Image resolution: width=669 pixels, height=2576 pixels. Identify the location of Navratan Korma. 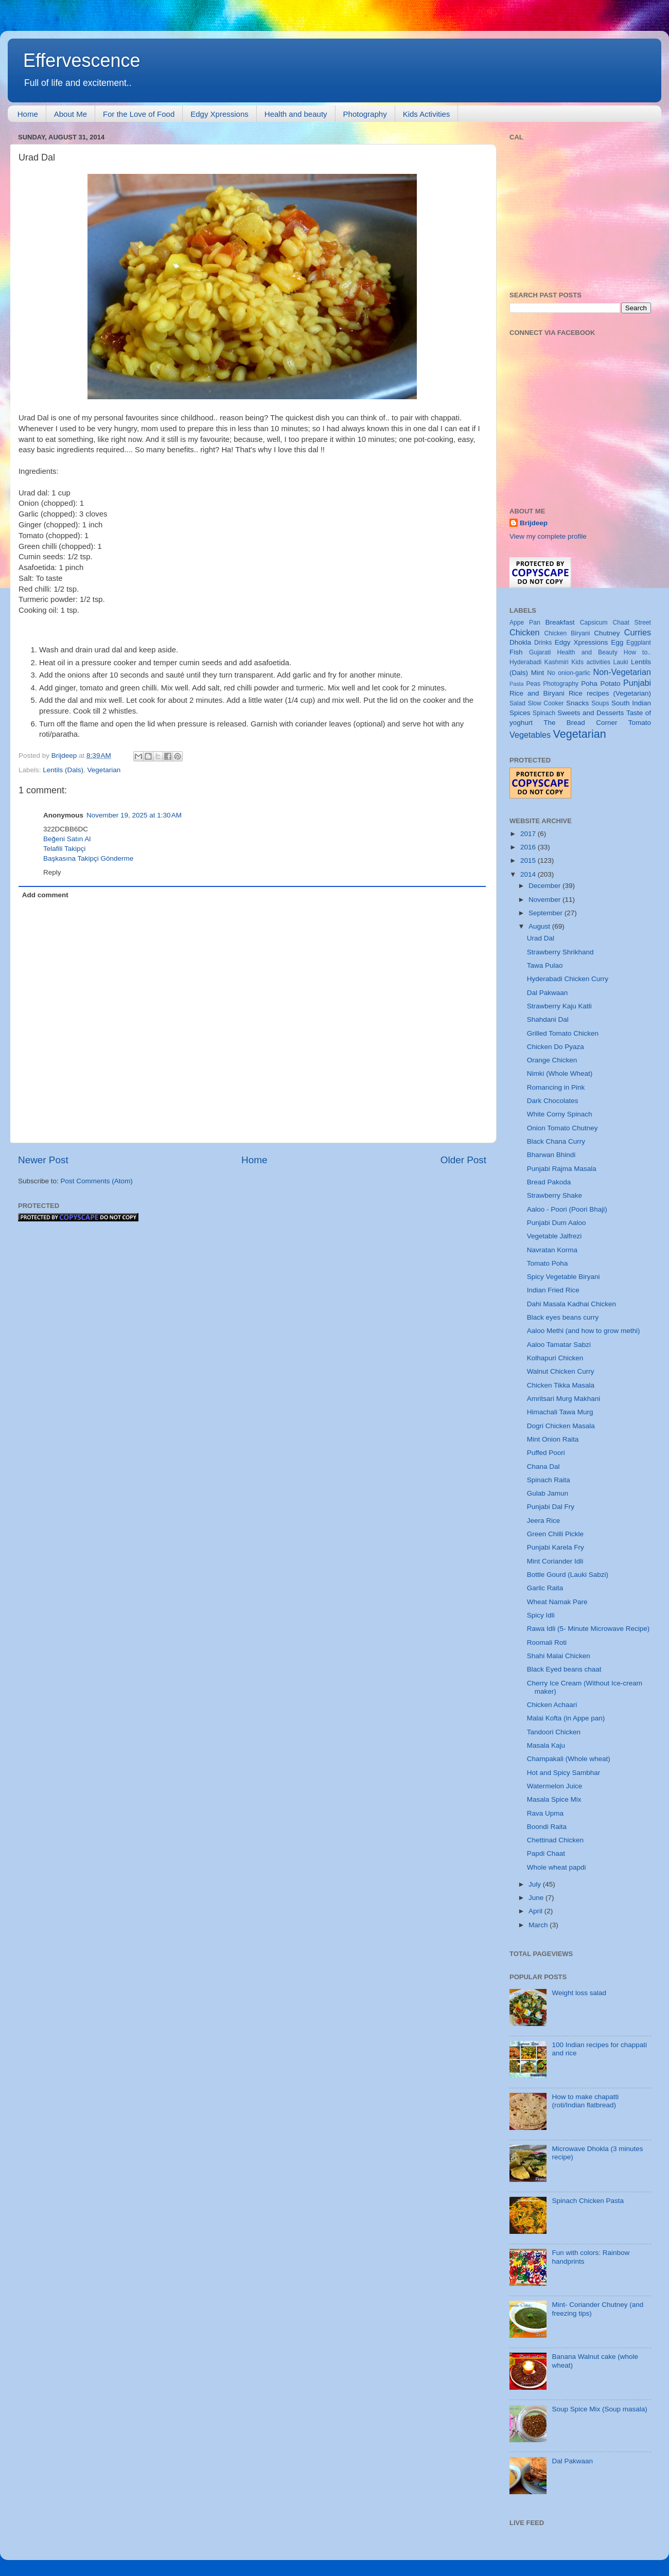
(552, 1250).